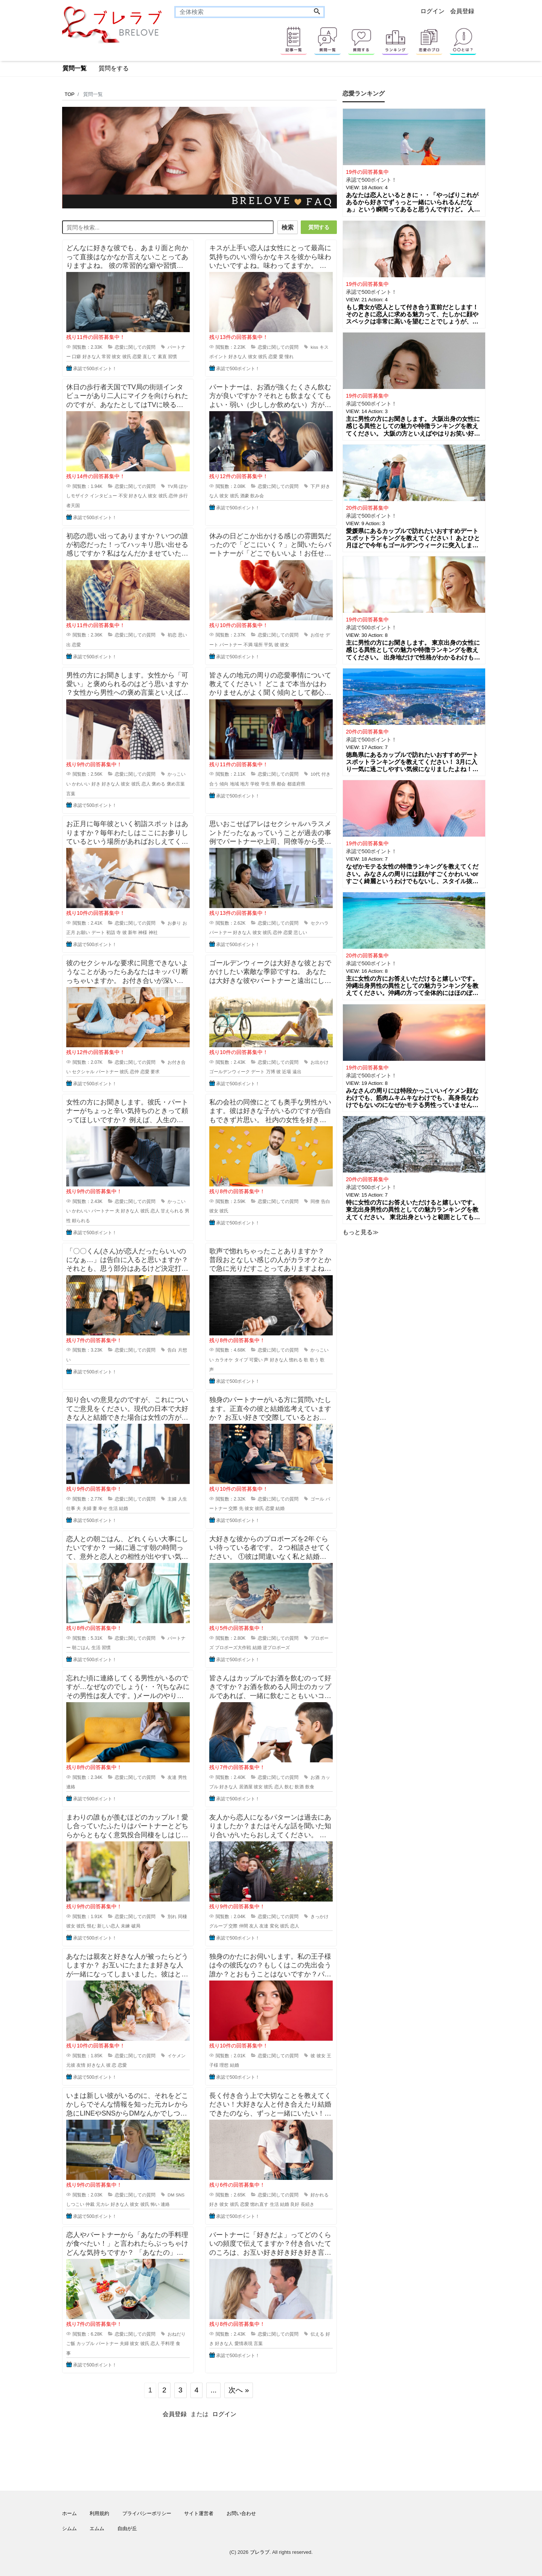 The image size is (542, 2576). Describe the element at coordinates (69, 2526) in the screenshot. I see `シムム` at that location.